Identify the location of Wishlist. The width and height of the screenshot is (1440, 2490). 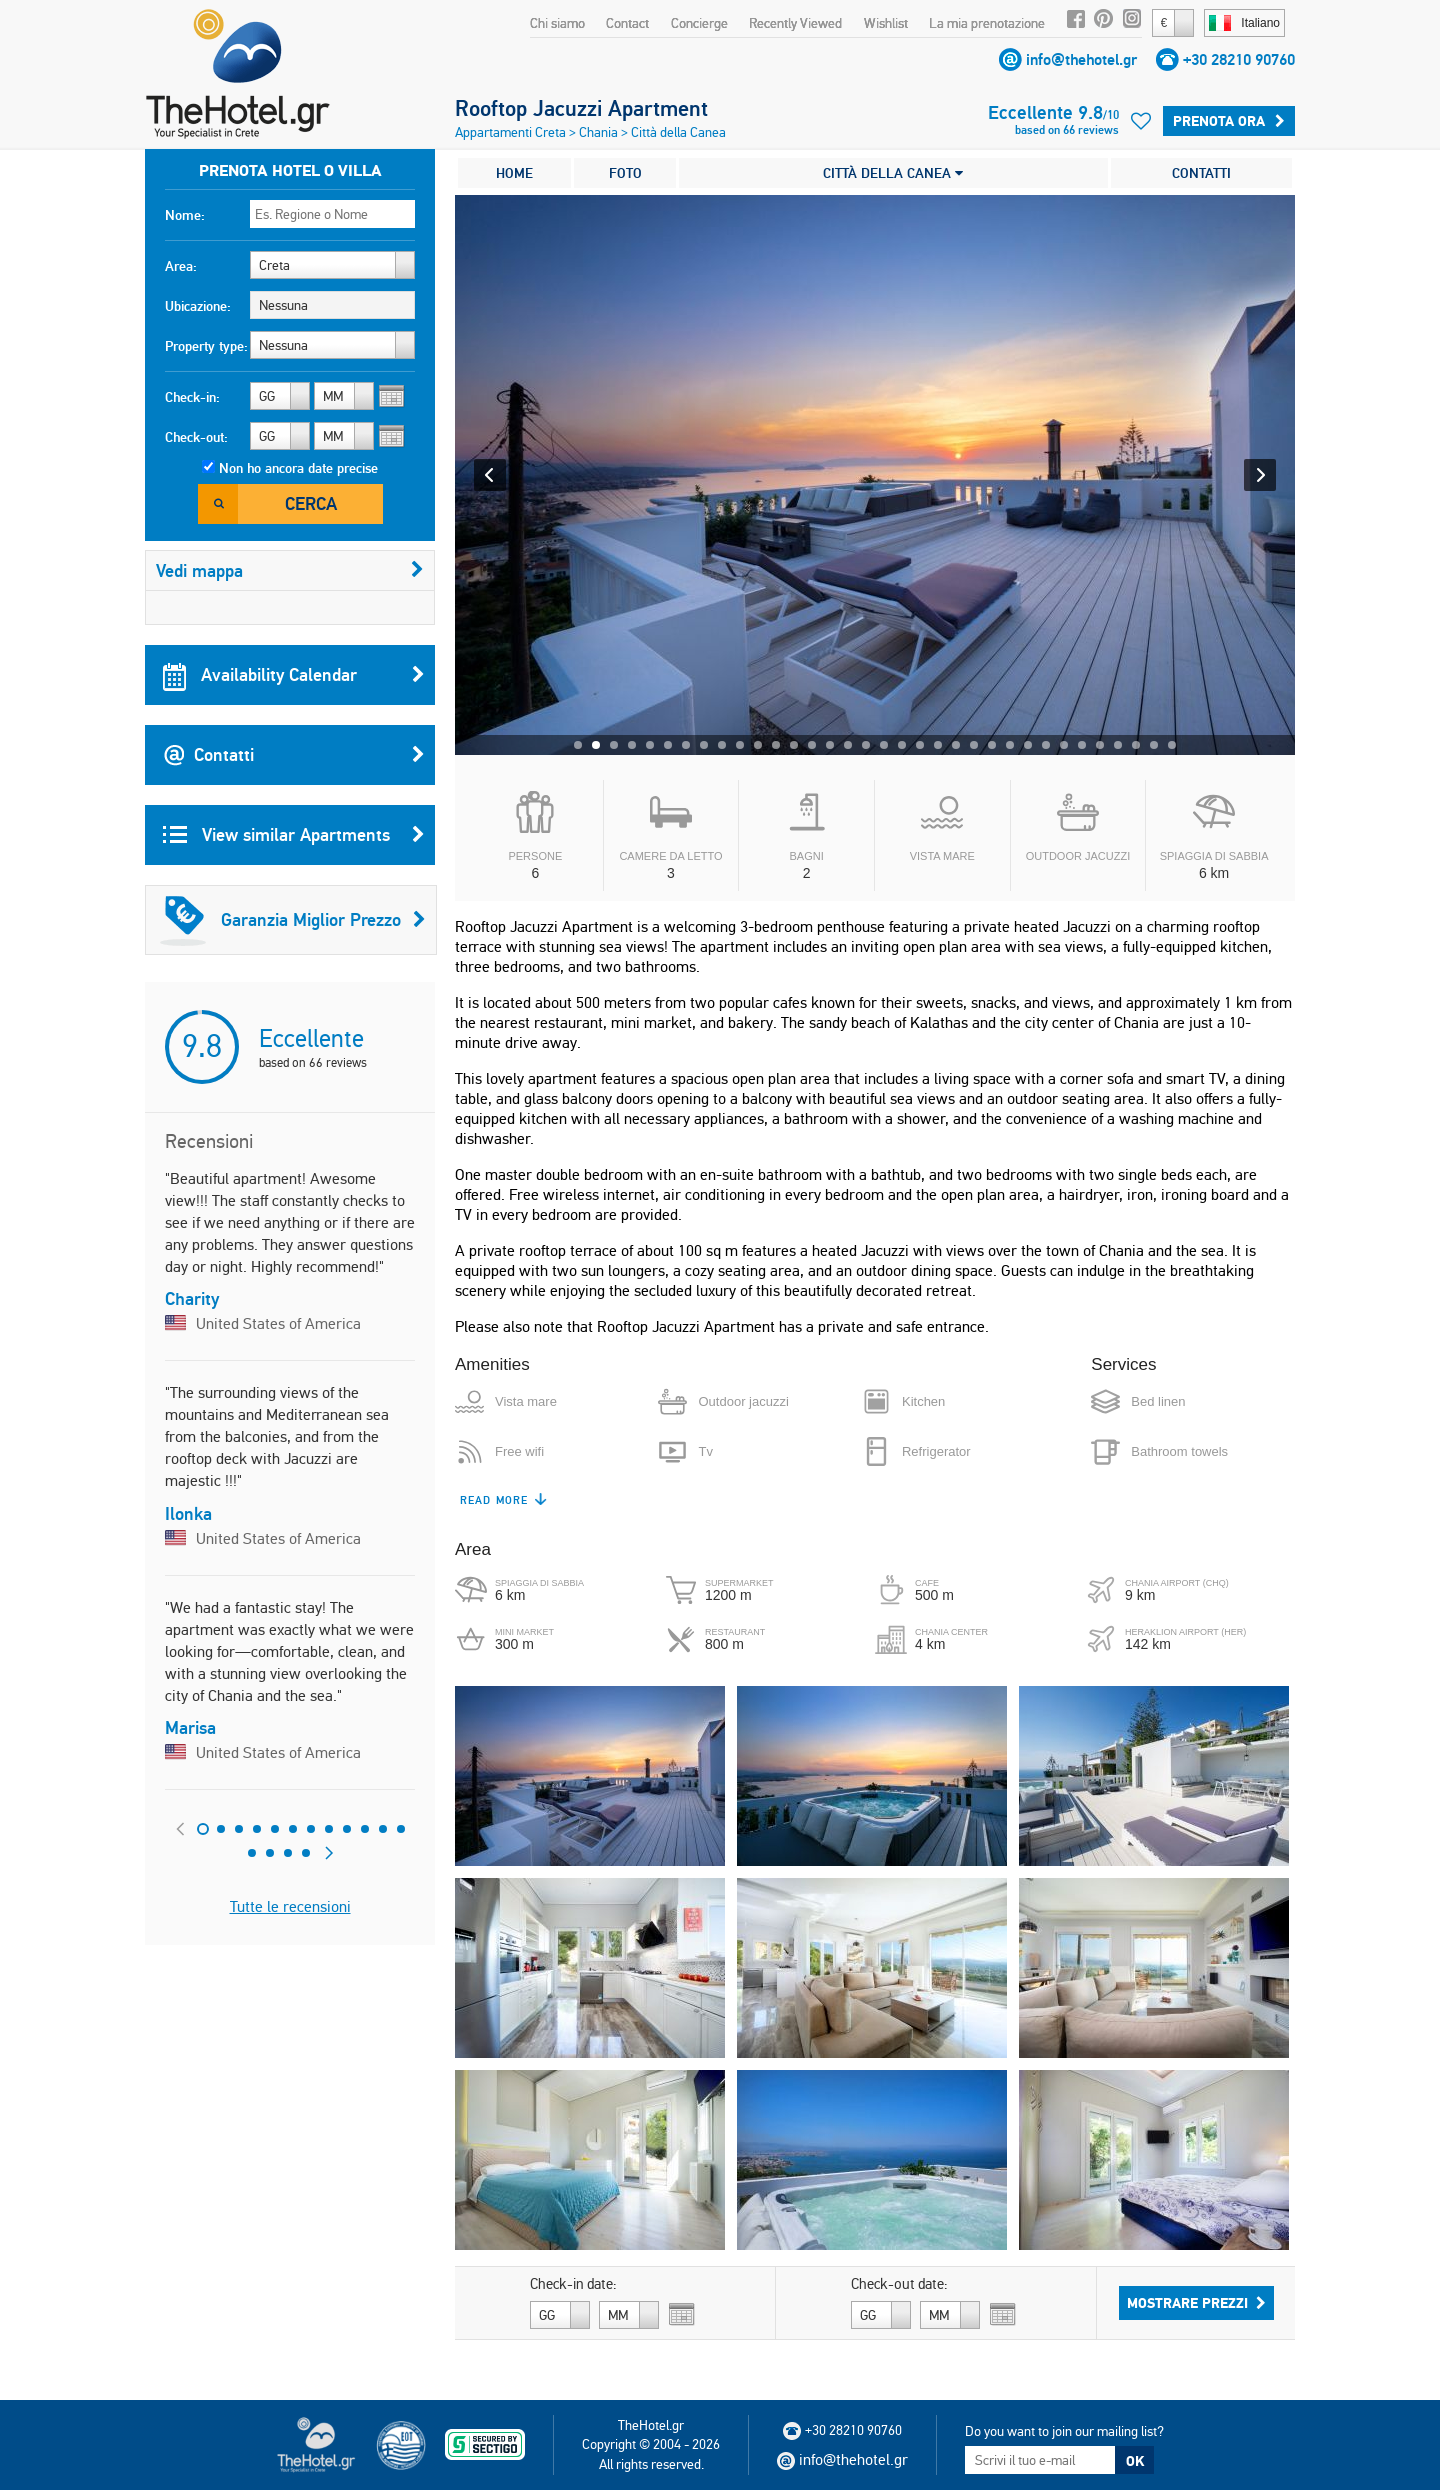
(886, 23).